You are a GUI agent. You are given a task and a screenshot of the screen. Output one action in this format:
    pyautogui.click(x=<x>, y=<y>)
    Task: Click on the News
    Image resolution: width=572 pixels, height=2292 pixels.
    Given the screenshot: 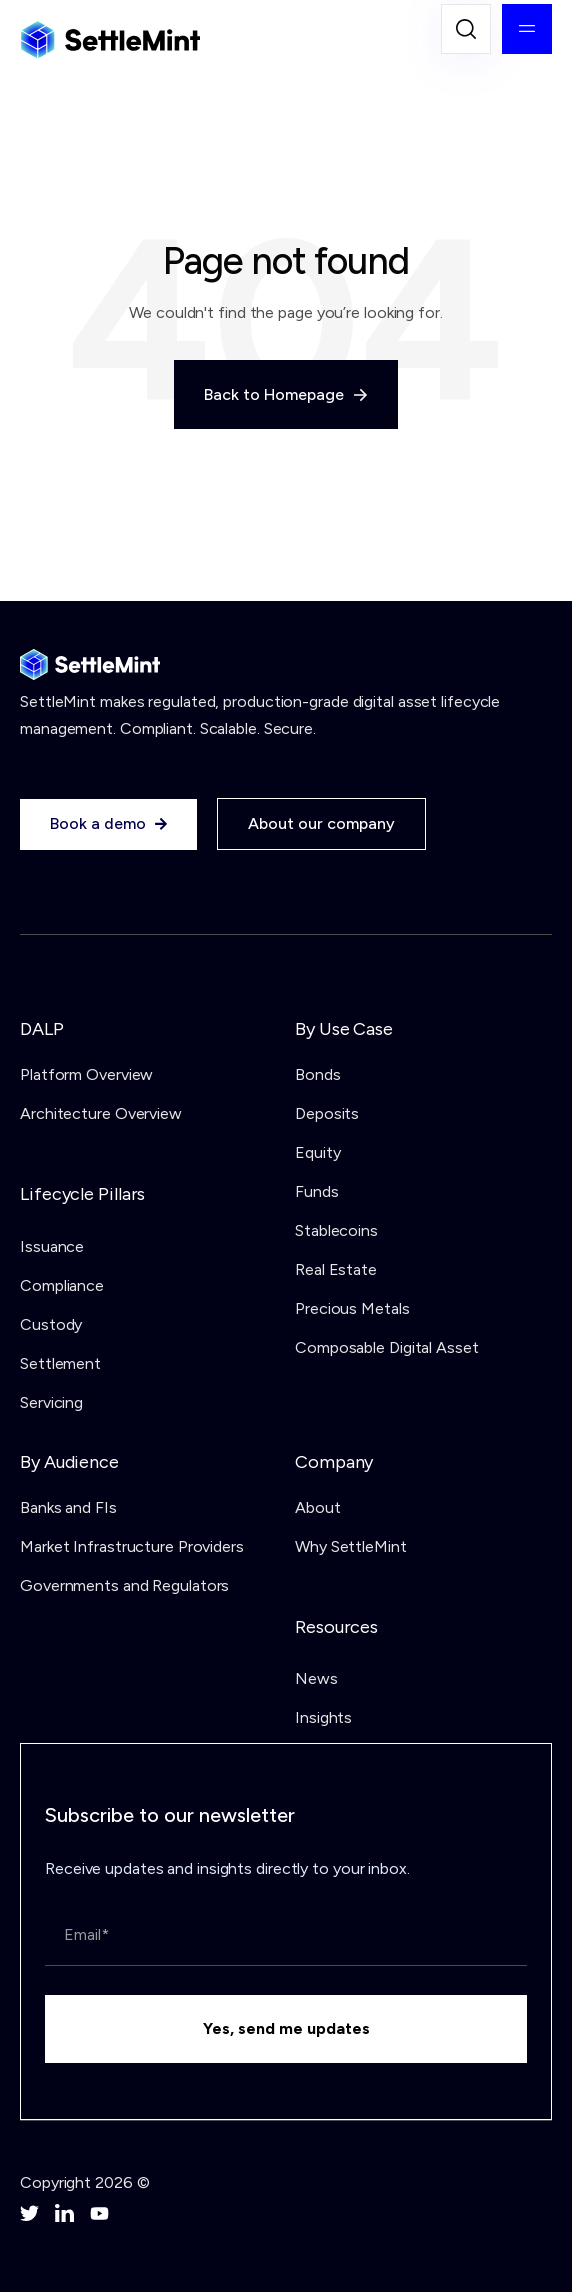 What is the action you would take?
    pyautogui.click(x=316, y=1678)
    